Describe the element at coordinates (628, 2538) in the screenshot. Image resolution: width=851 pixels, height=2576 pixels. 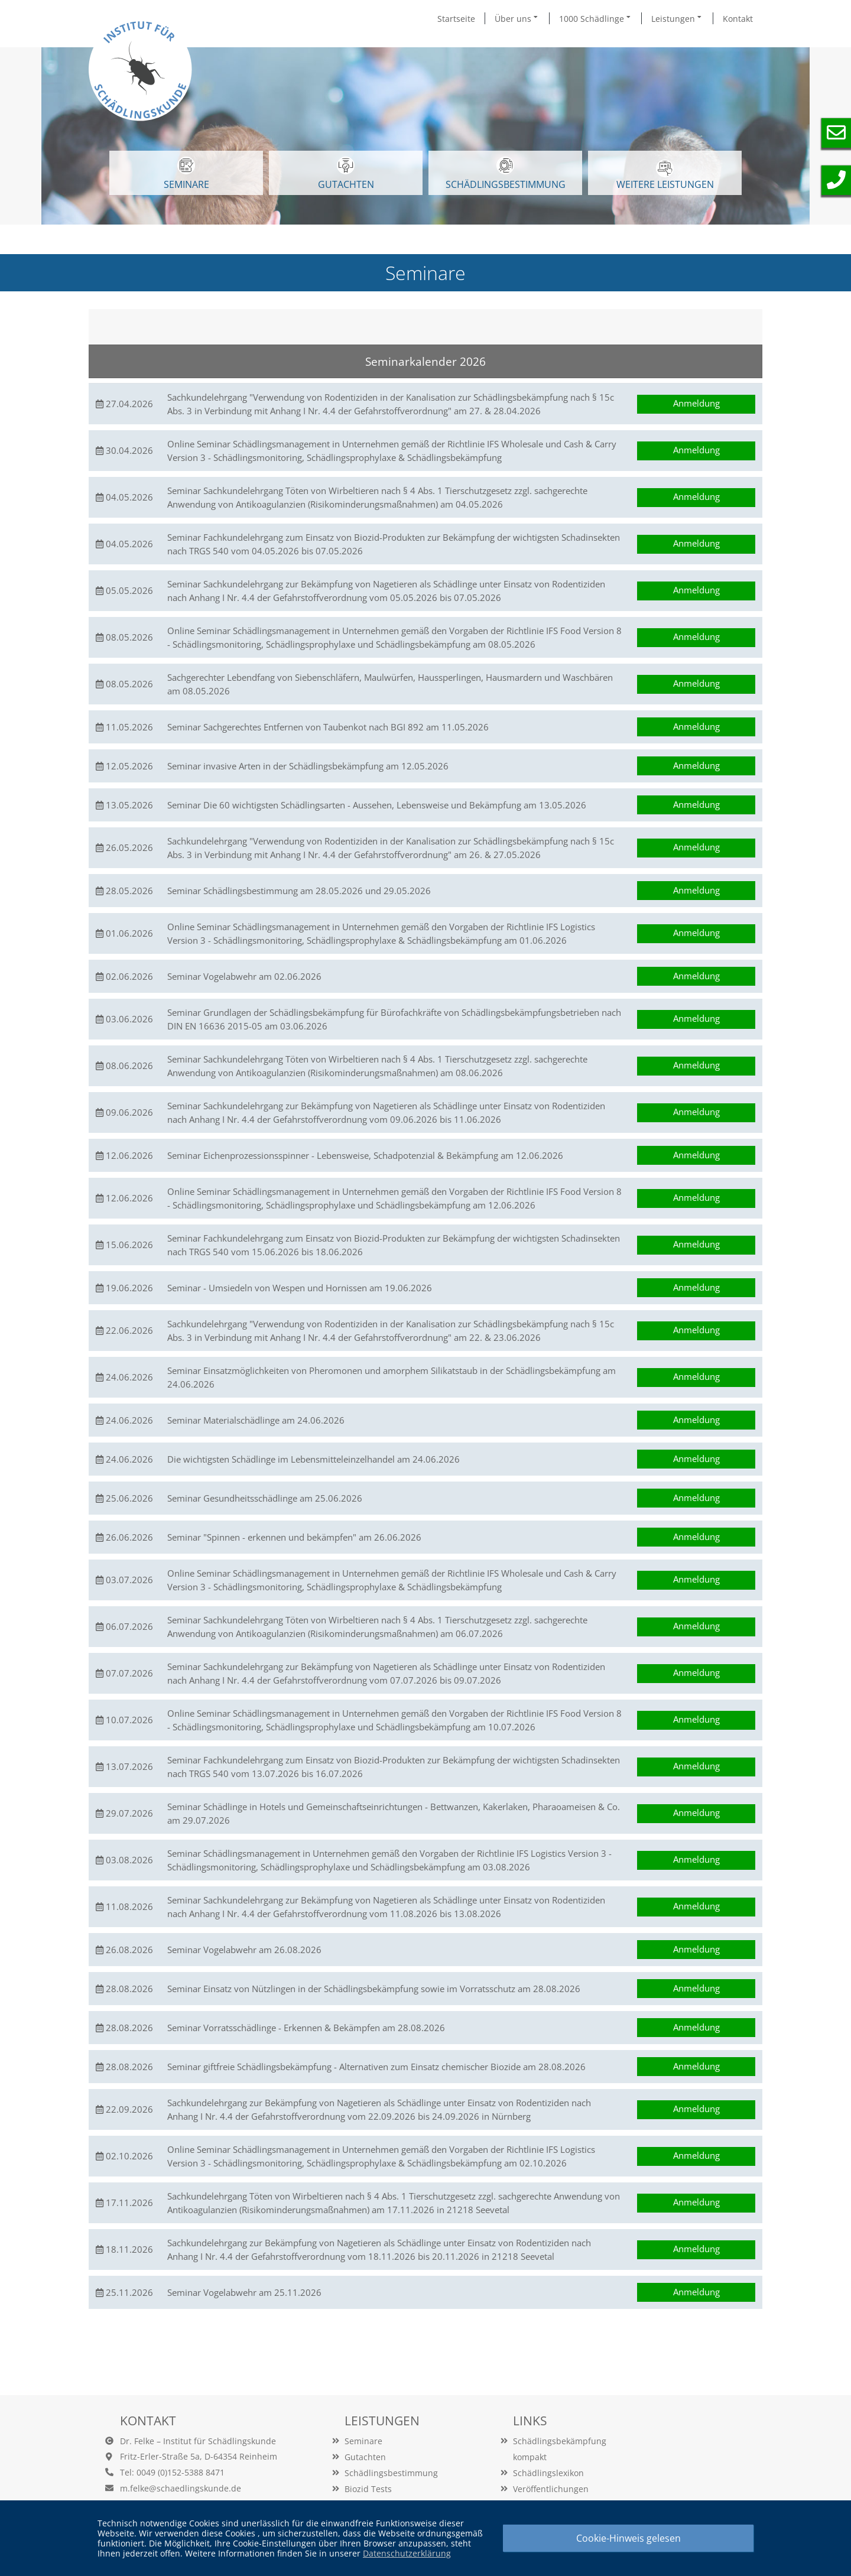
I see `Cookie-Hinweis gelesen` at that location.